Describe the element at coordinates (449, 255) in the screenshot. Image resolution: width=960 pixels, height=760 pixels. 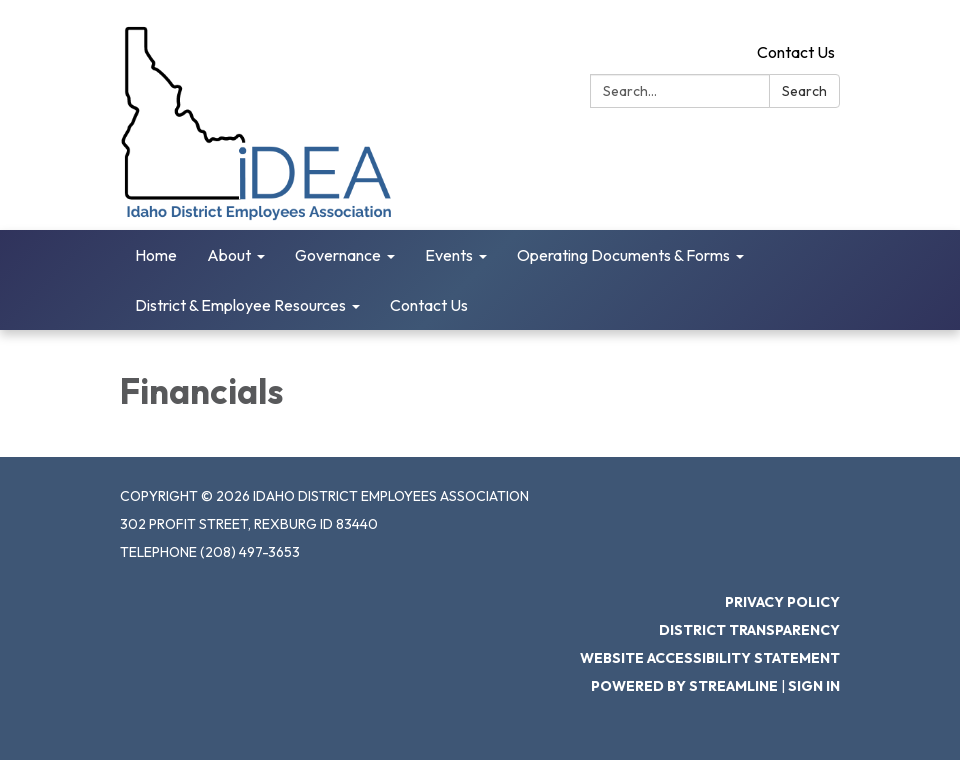
I see `Events [menuitem]` at that location.